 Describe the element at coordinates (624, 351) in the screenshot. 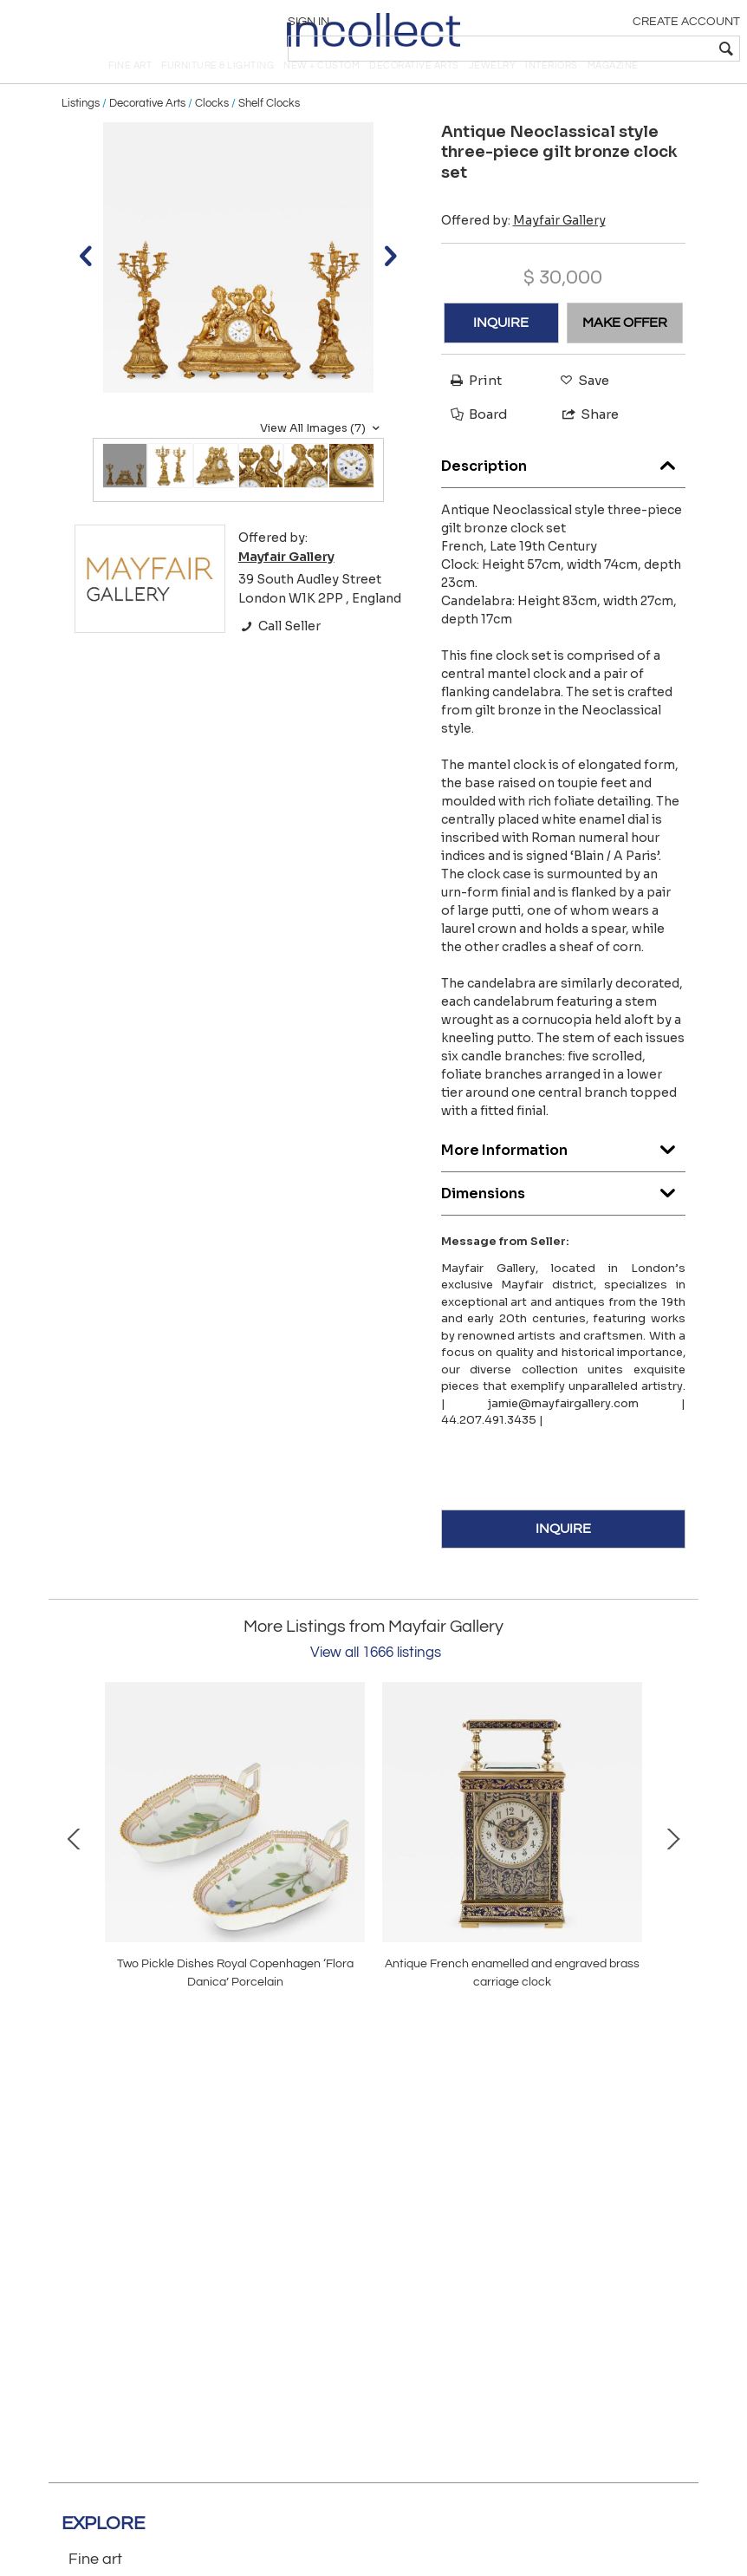

I see `MAKE OFFER` at that location.